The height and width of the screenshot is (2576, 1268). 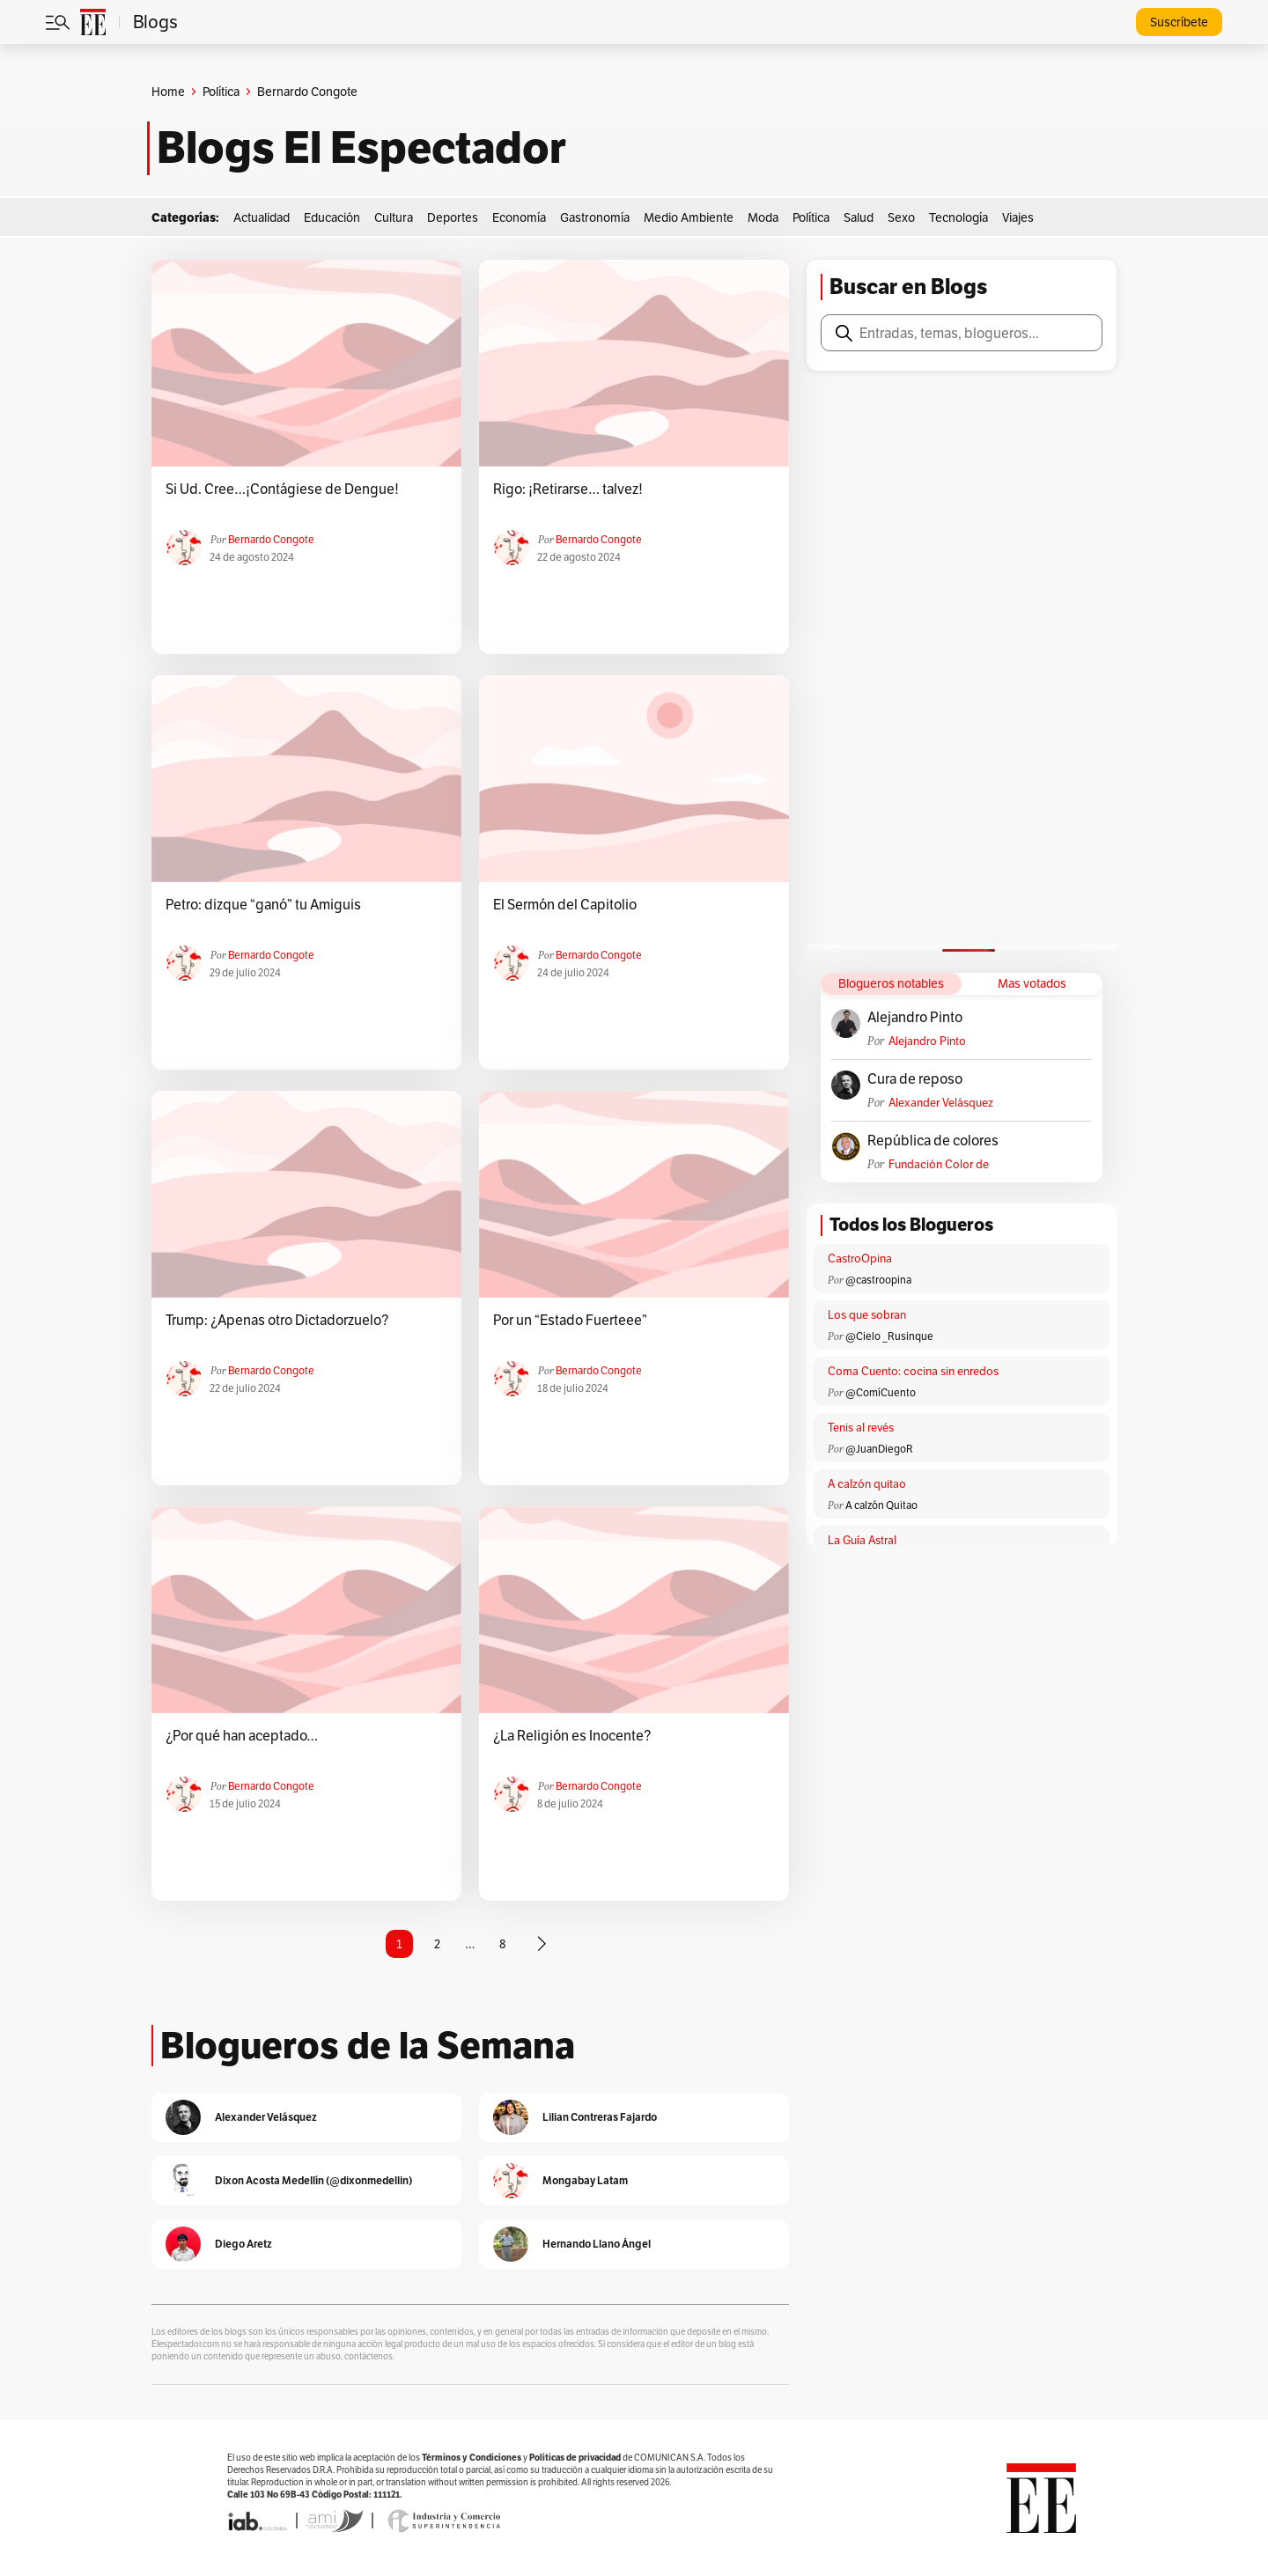 I want to click on @Cielo _Rusinque, so click(x=889, y=1336).